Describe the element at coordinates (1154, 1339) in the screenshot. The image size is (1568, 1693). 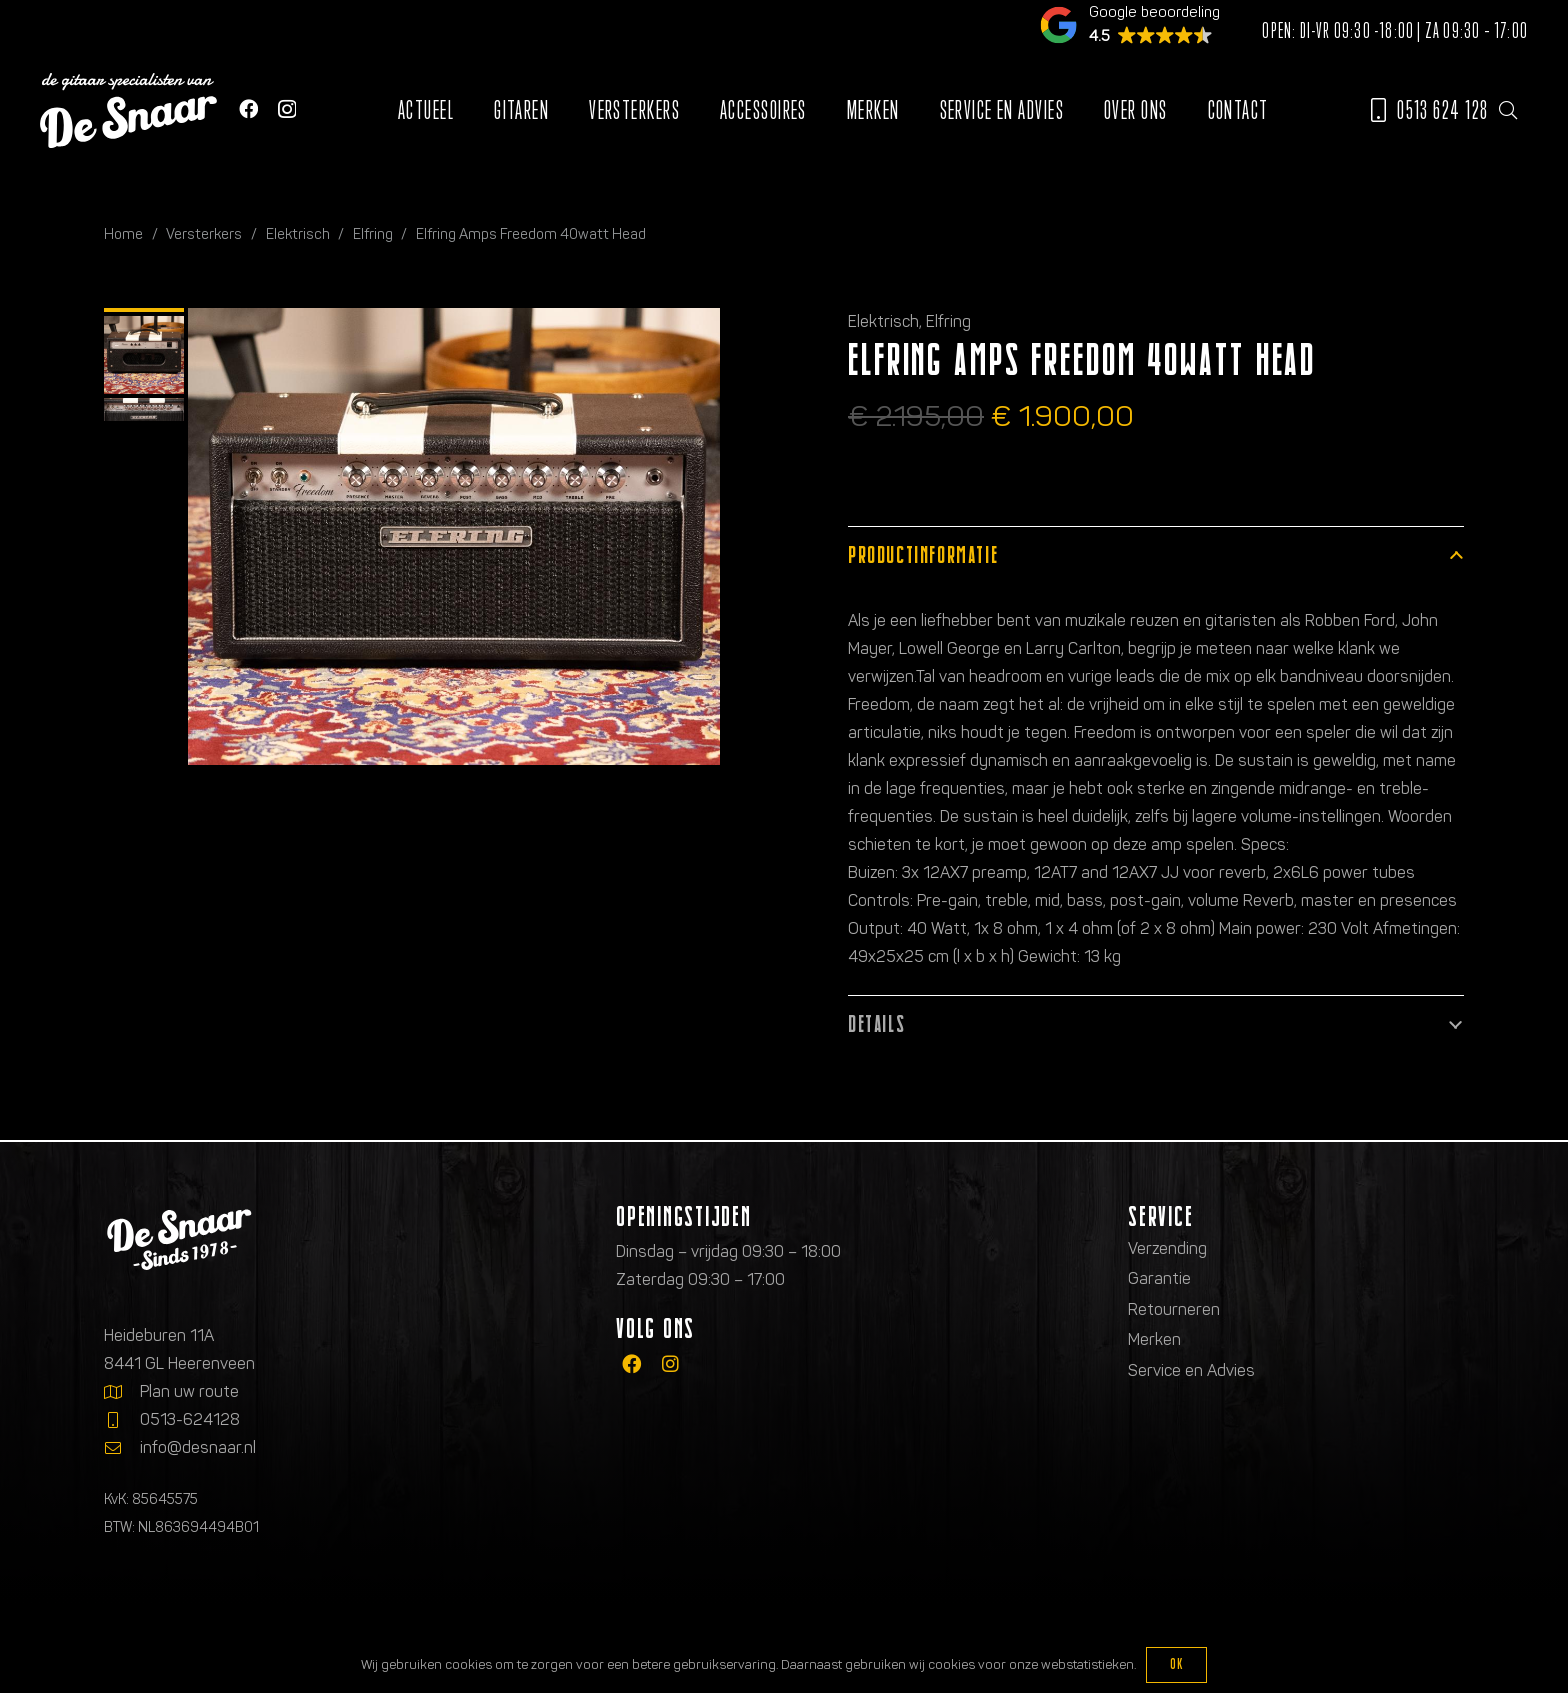
I see `Merken` at that location.